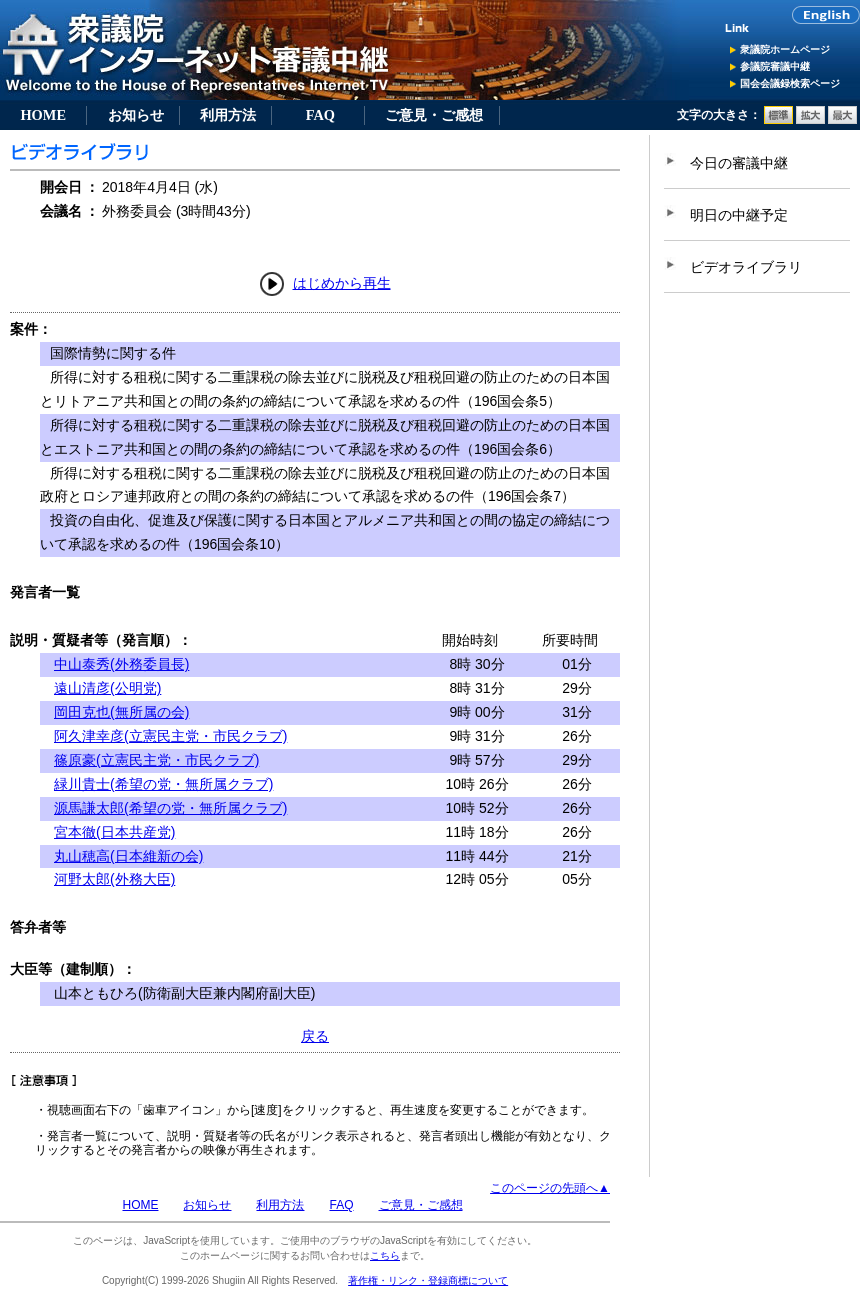  What do you see at coordinates (163, 784) in the screenshot?
I see `緑川貴士(希望の党・無所属クラブ)` at bounding box center [163, 784].